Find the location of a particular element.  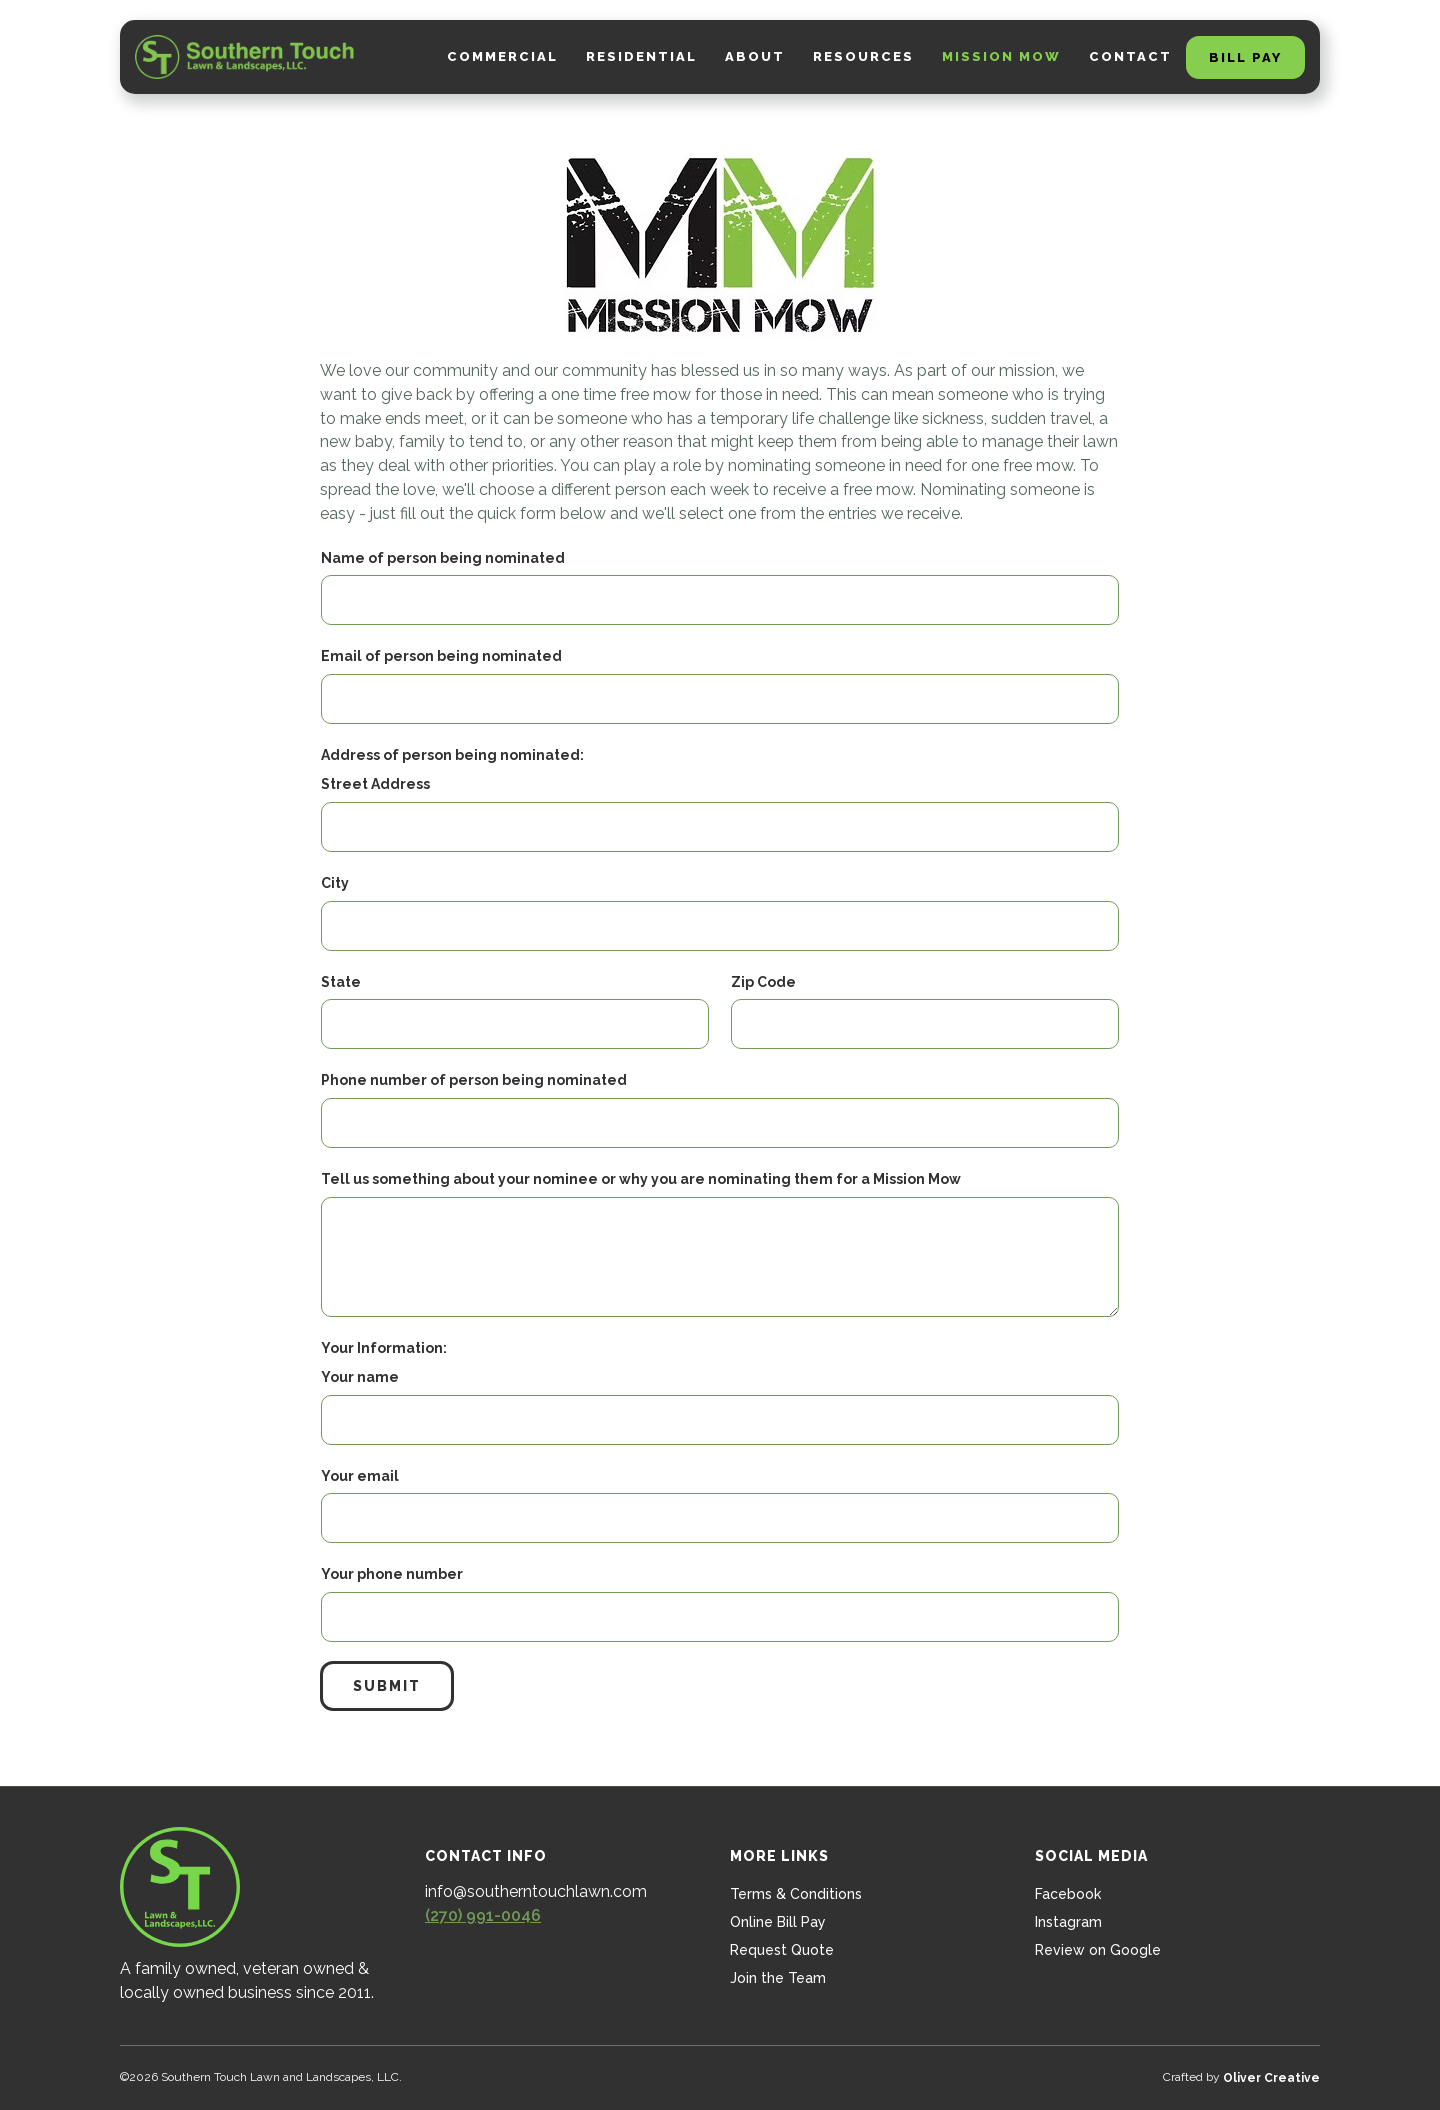

Mission Mow is located at coordinates (1001, 56).